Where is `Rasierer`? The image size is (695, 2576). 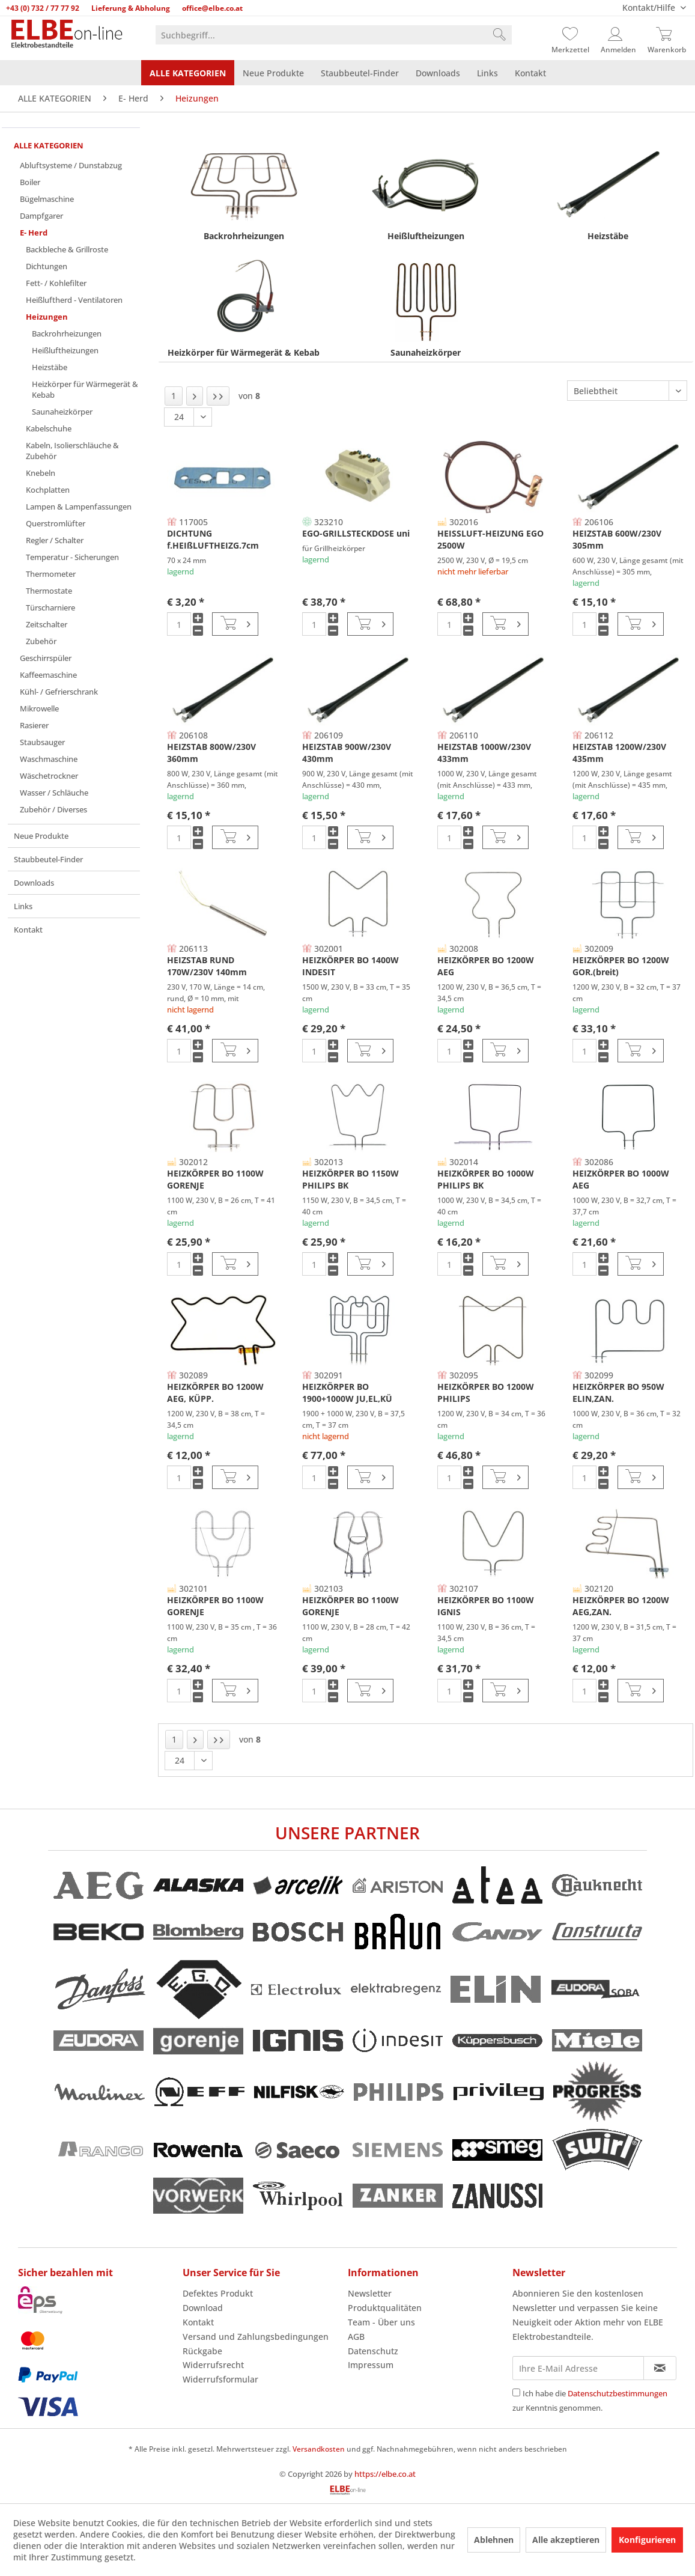 Rasierer is located at coordinates (34, 725).